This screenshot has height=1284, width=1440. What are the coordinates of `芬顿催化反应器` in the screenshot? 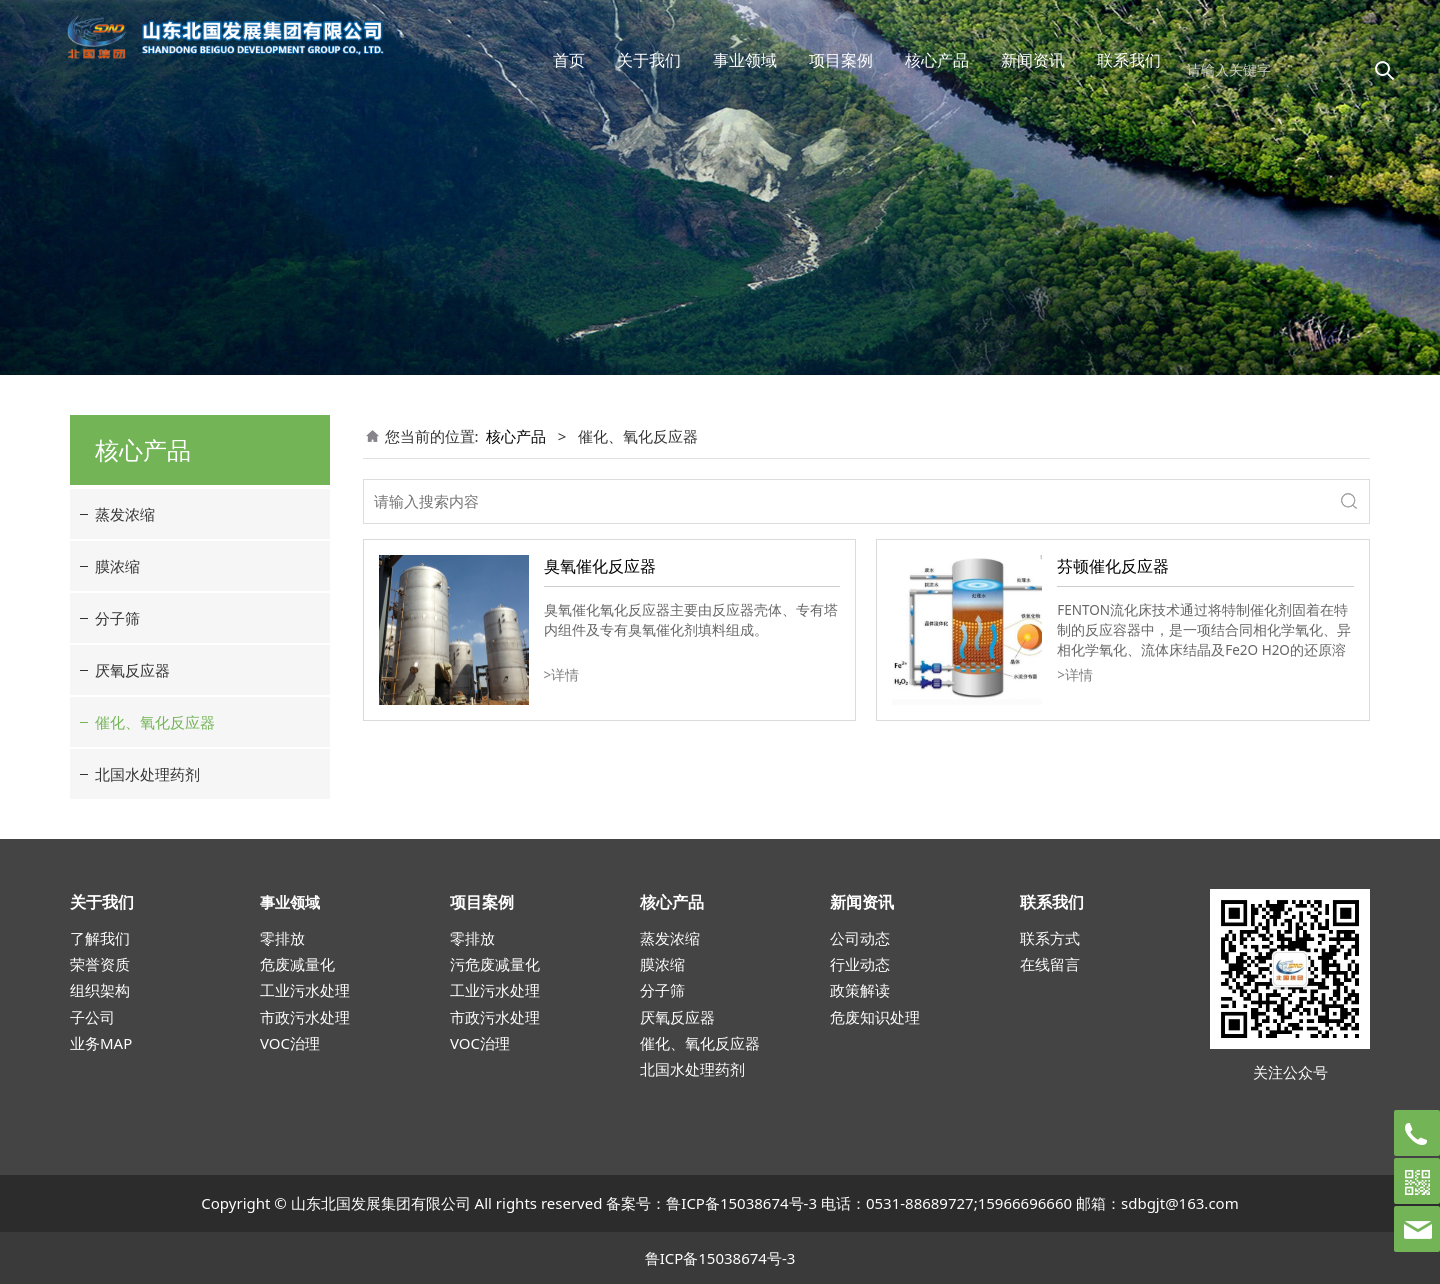 It's located at (1113, 566).